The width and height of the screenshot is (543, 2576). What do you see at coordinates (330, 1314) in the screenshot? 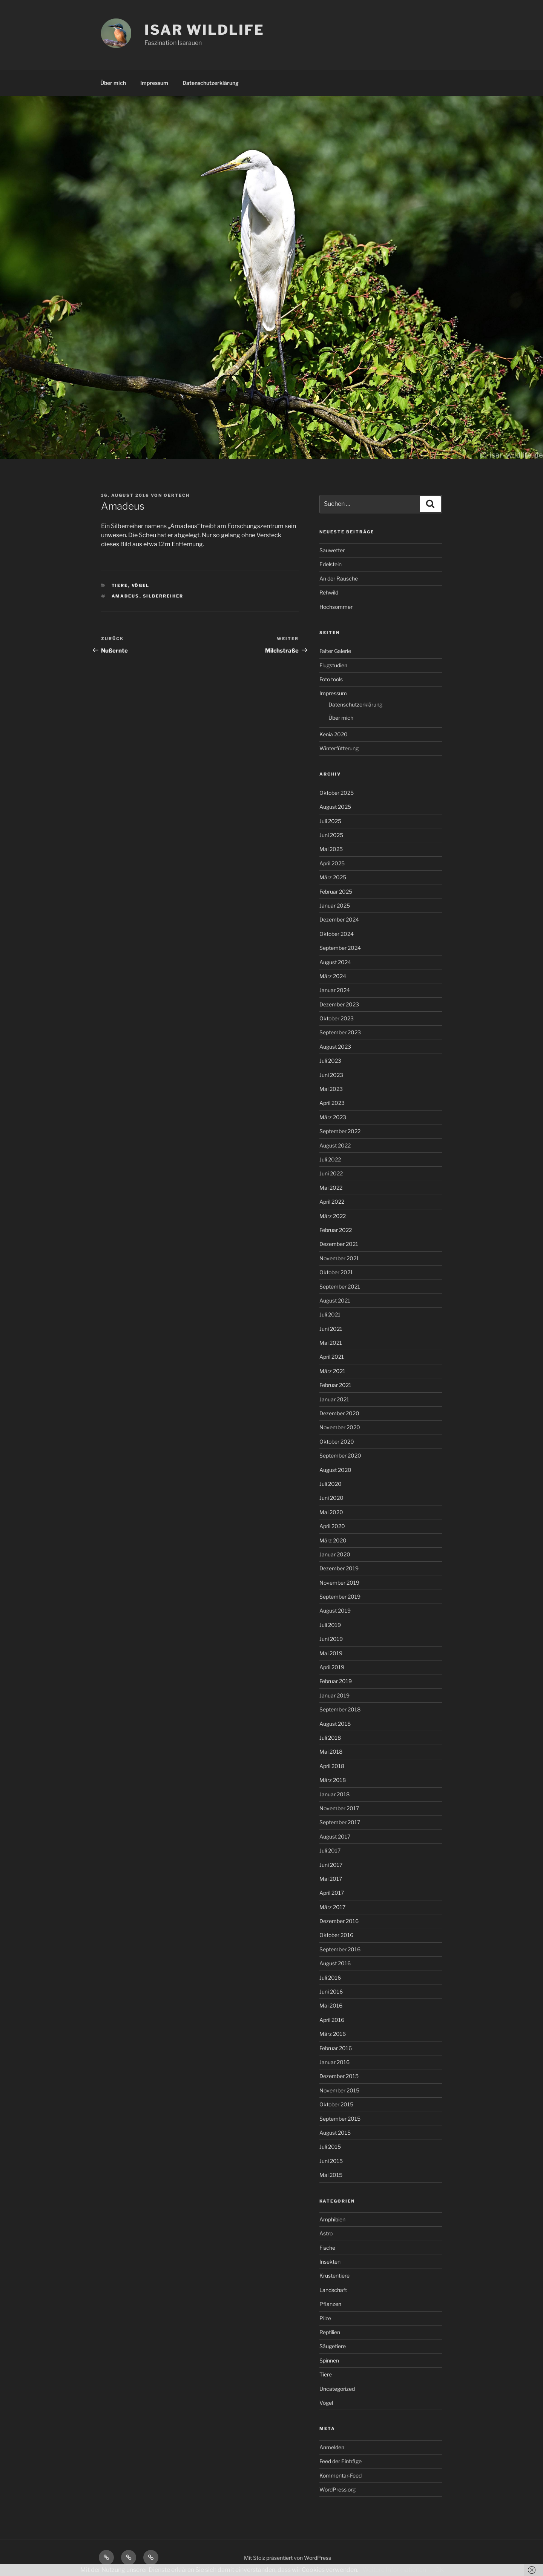
I see `Juli 2021` at bounding box center [330, 1314].